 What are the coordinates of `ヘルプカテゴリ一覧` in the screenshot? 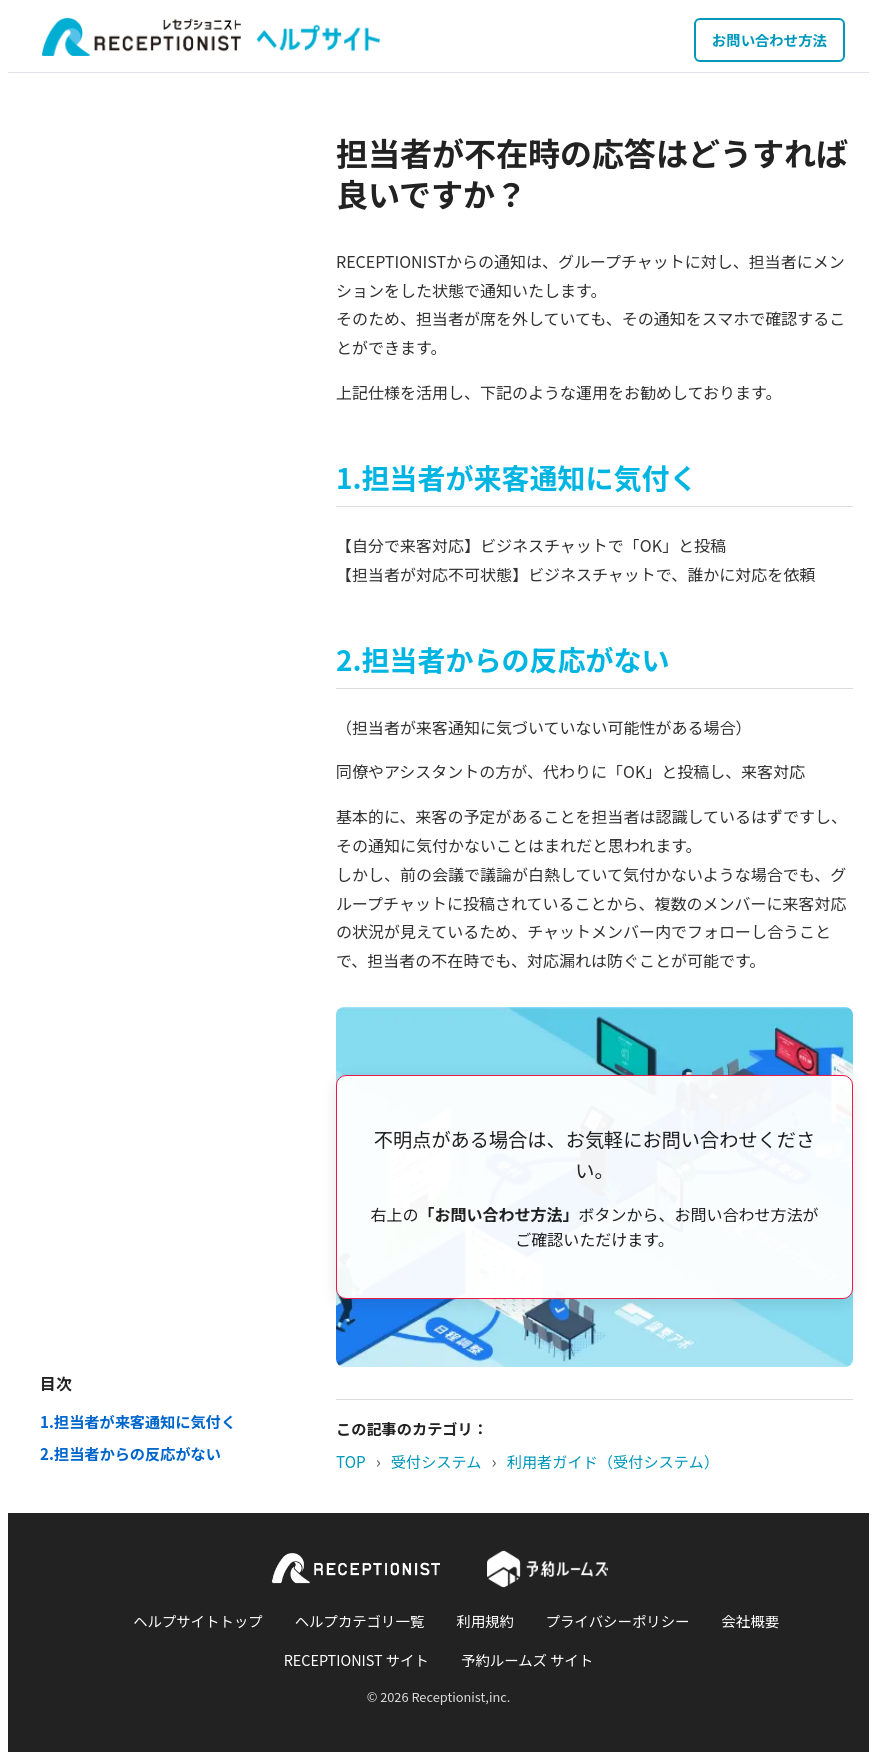 It's located at (360, 1620).